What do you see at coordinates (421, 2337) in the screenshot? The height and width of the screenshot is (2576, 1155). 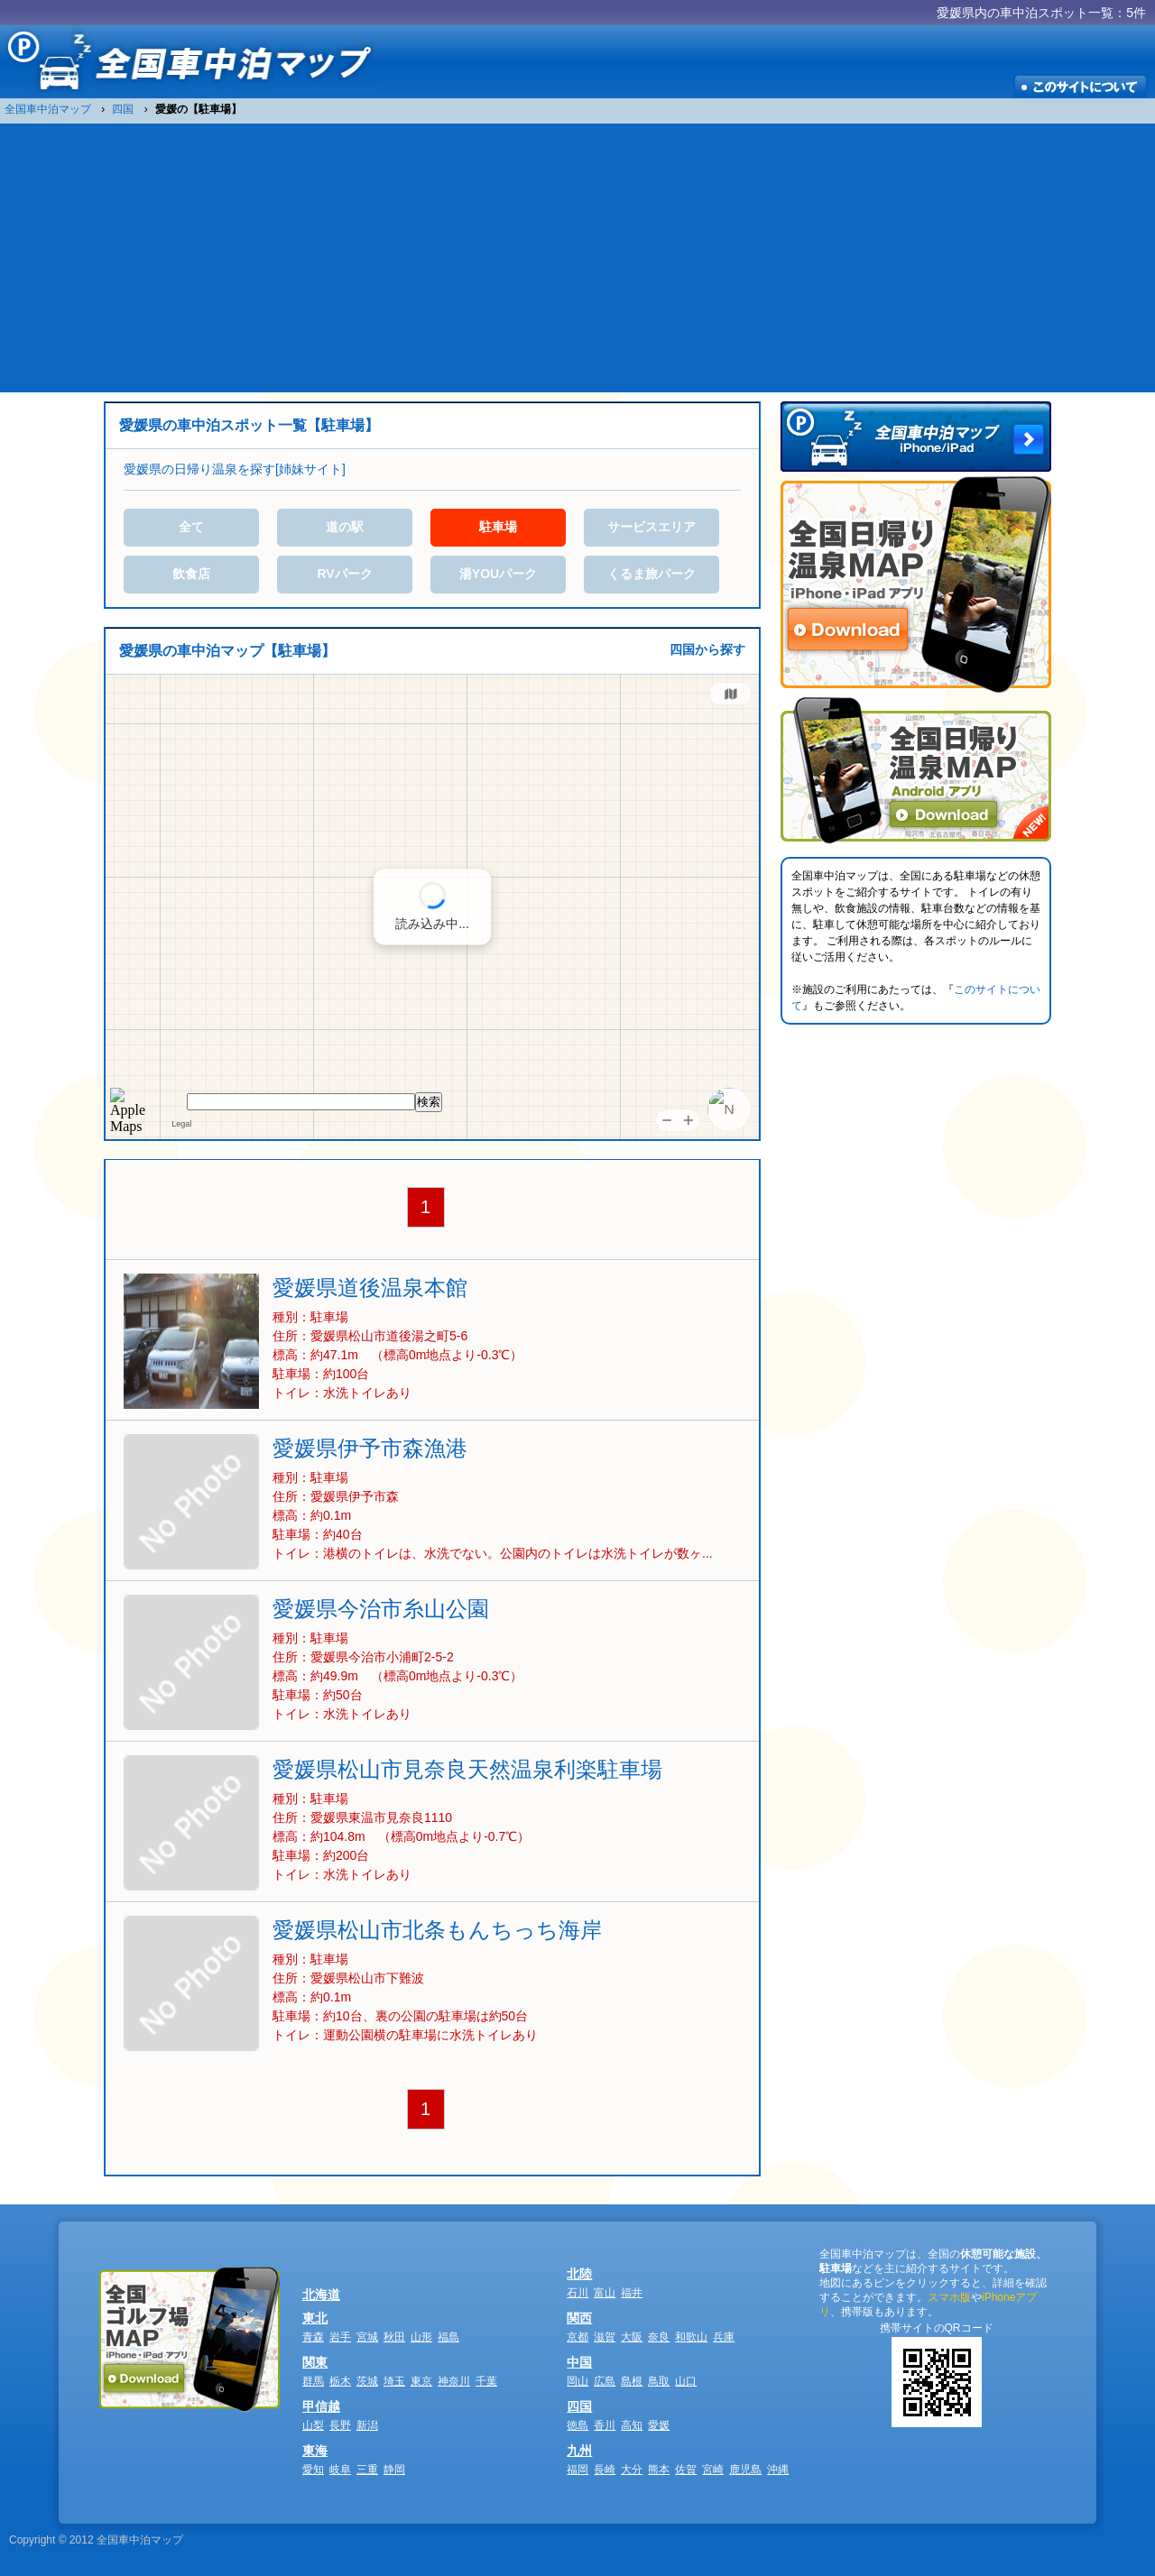 I see `山形` at bounding box center [421, 2337].